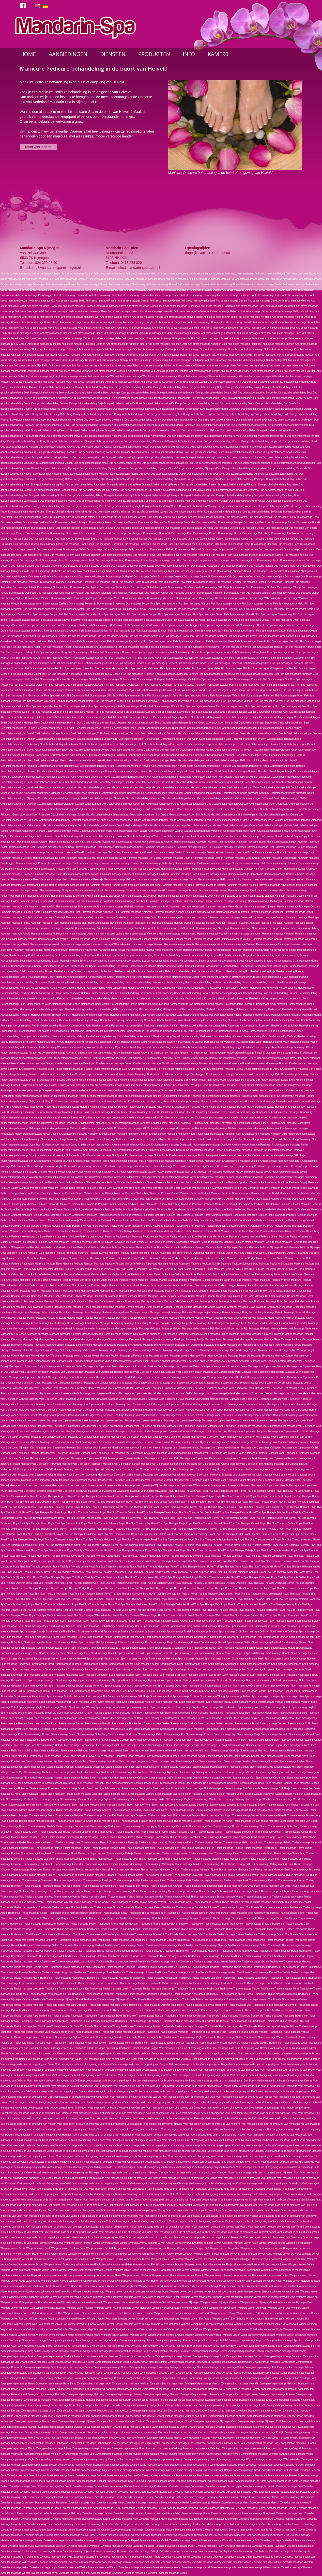 The image size is (322, 2576). I want to click on Duo massage Linden, so click(22, 565).